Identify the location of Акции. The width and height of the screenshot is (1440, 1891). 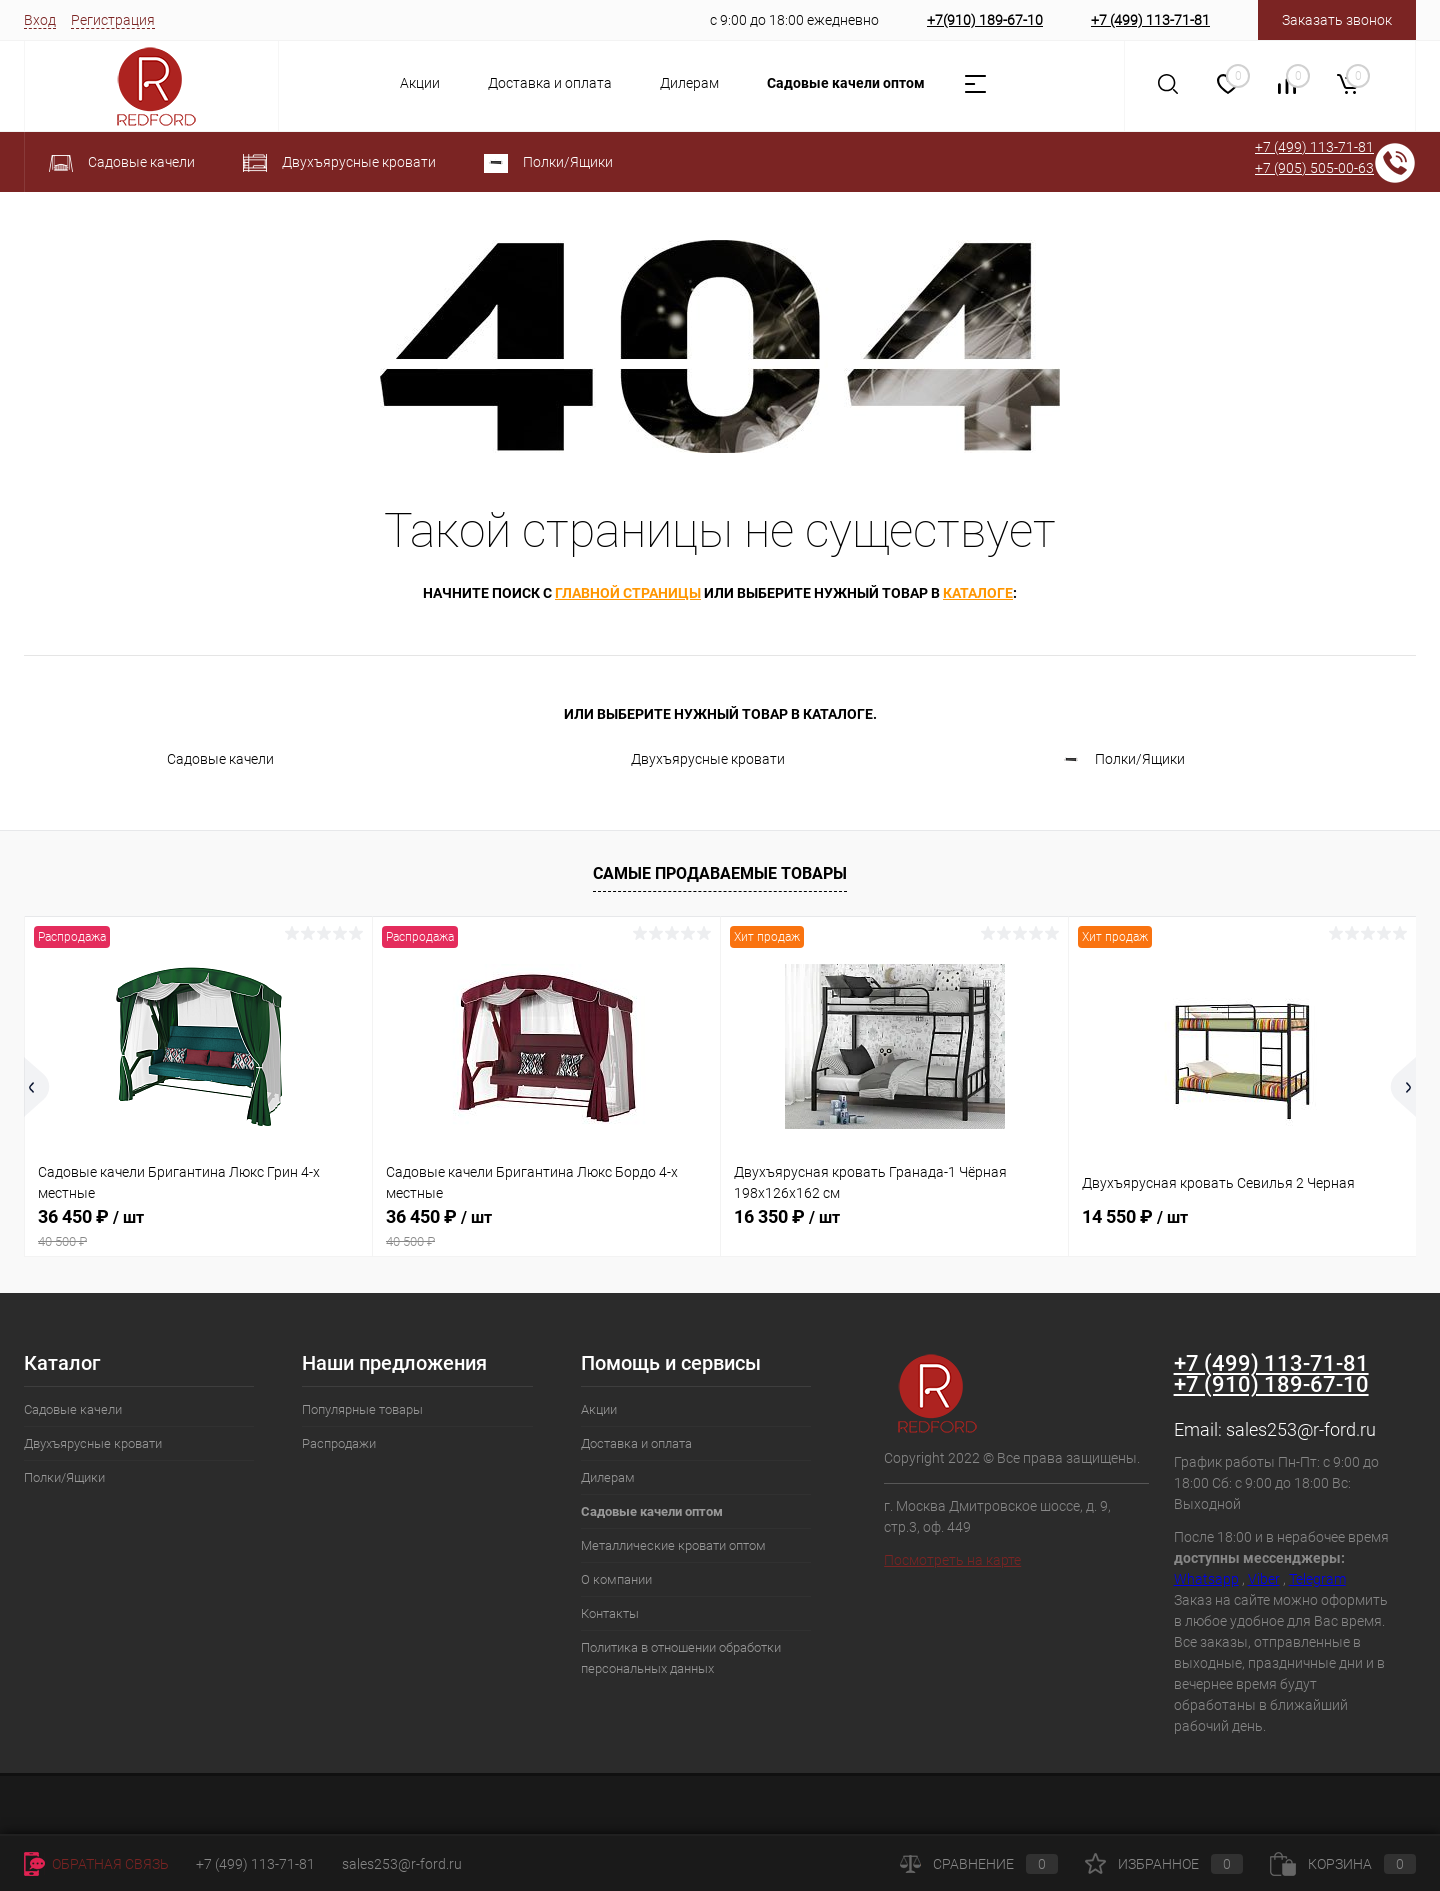
(420, 83).